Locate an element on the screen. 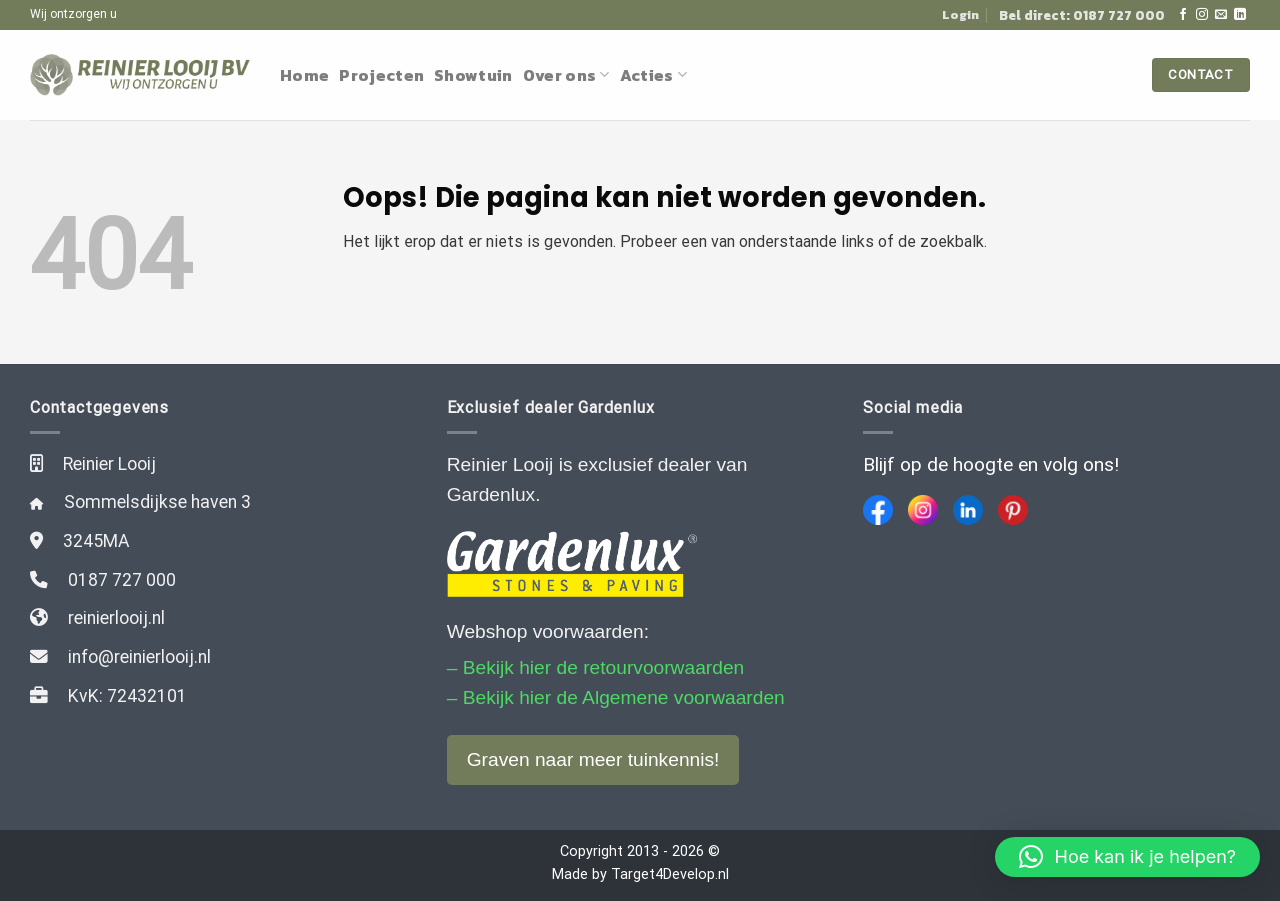 This screenshot has width=1280, height=901. Graven naar meer tuinkennis! is located at coordinates (593, 759).